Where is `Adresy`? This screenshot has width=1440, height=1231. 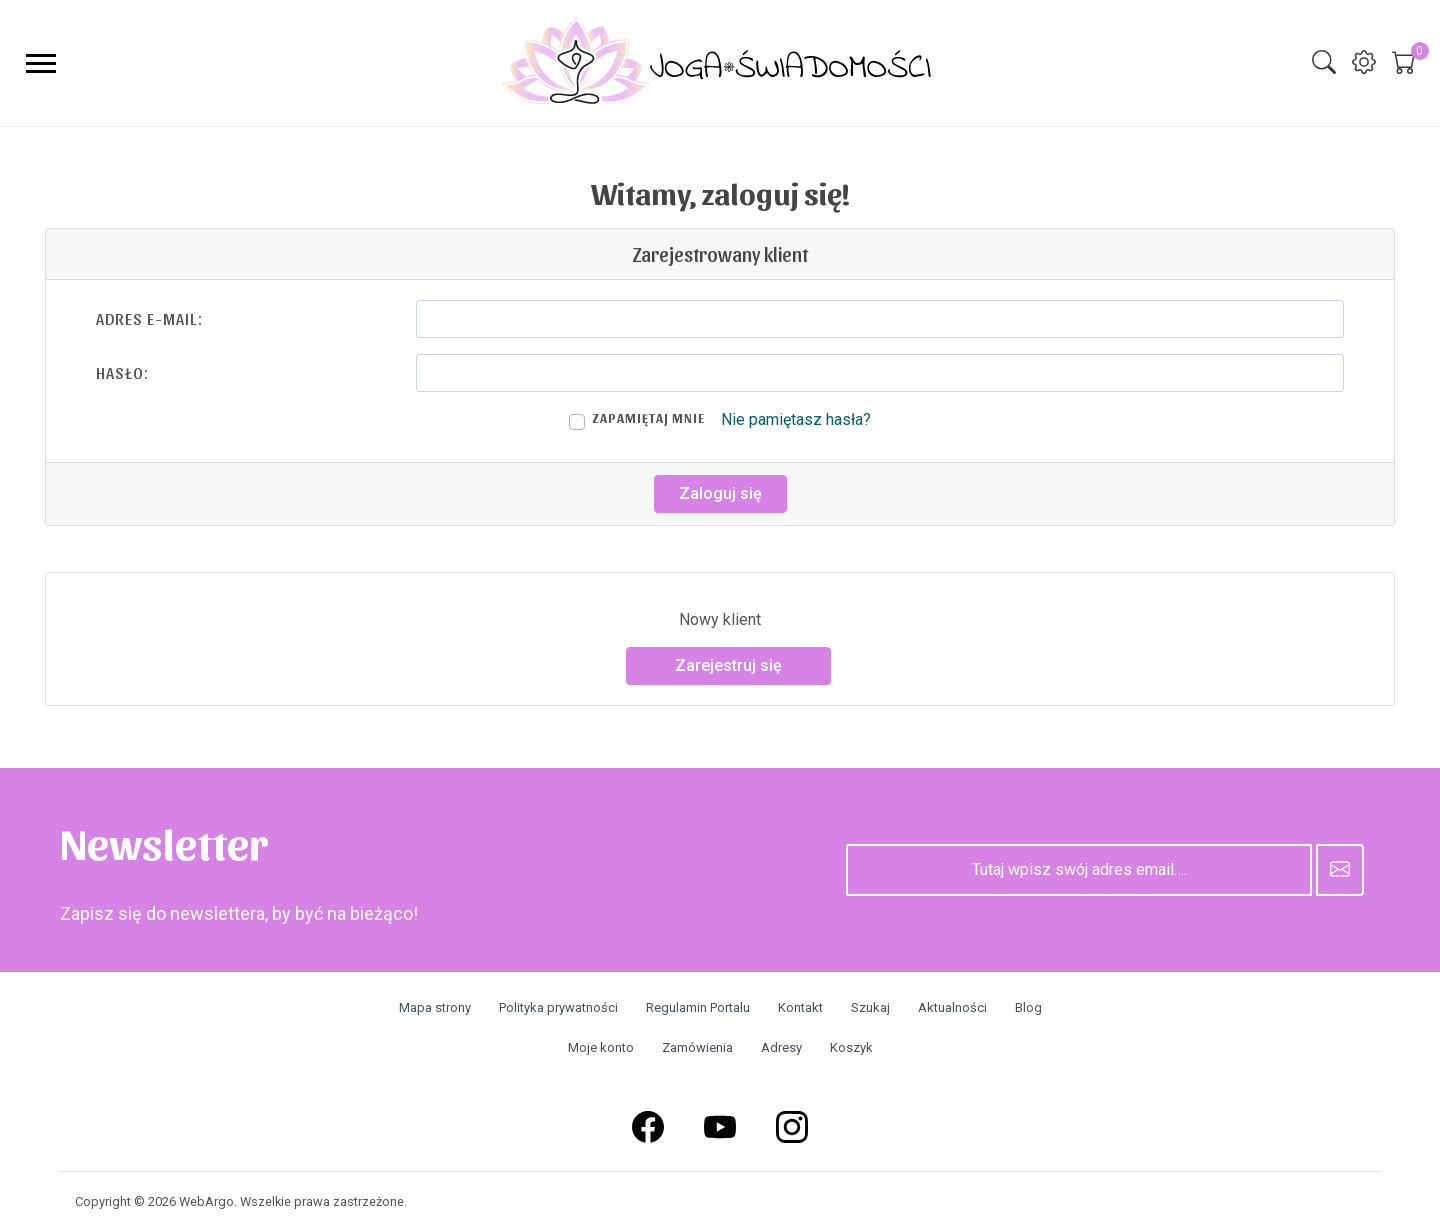 Adresy is located at coordinates (781, 1047).